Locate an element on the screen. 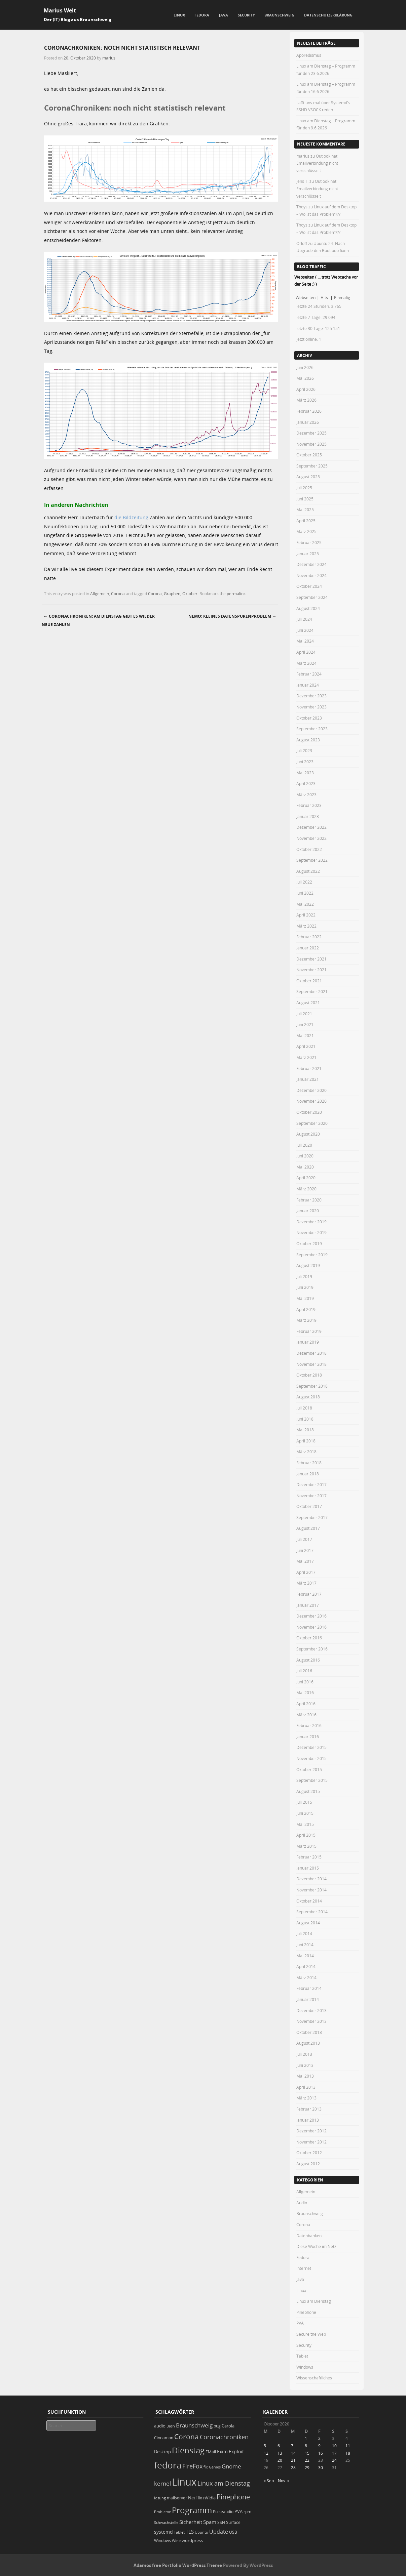 The height and width of the screenshot is (2576, 406). systemd [systemd (28 Einträge)] is located at coordinates (163, 2532).